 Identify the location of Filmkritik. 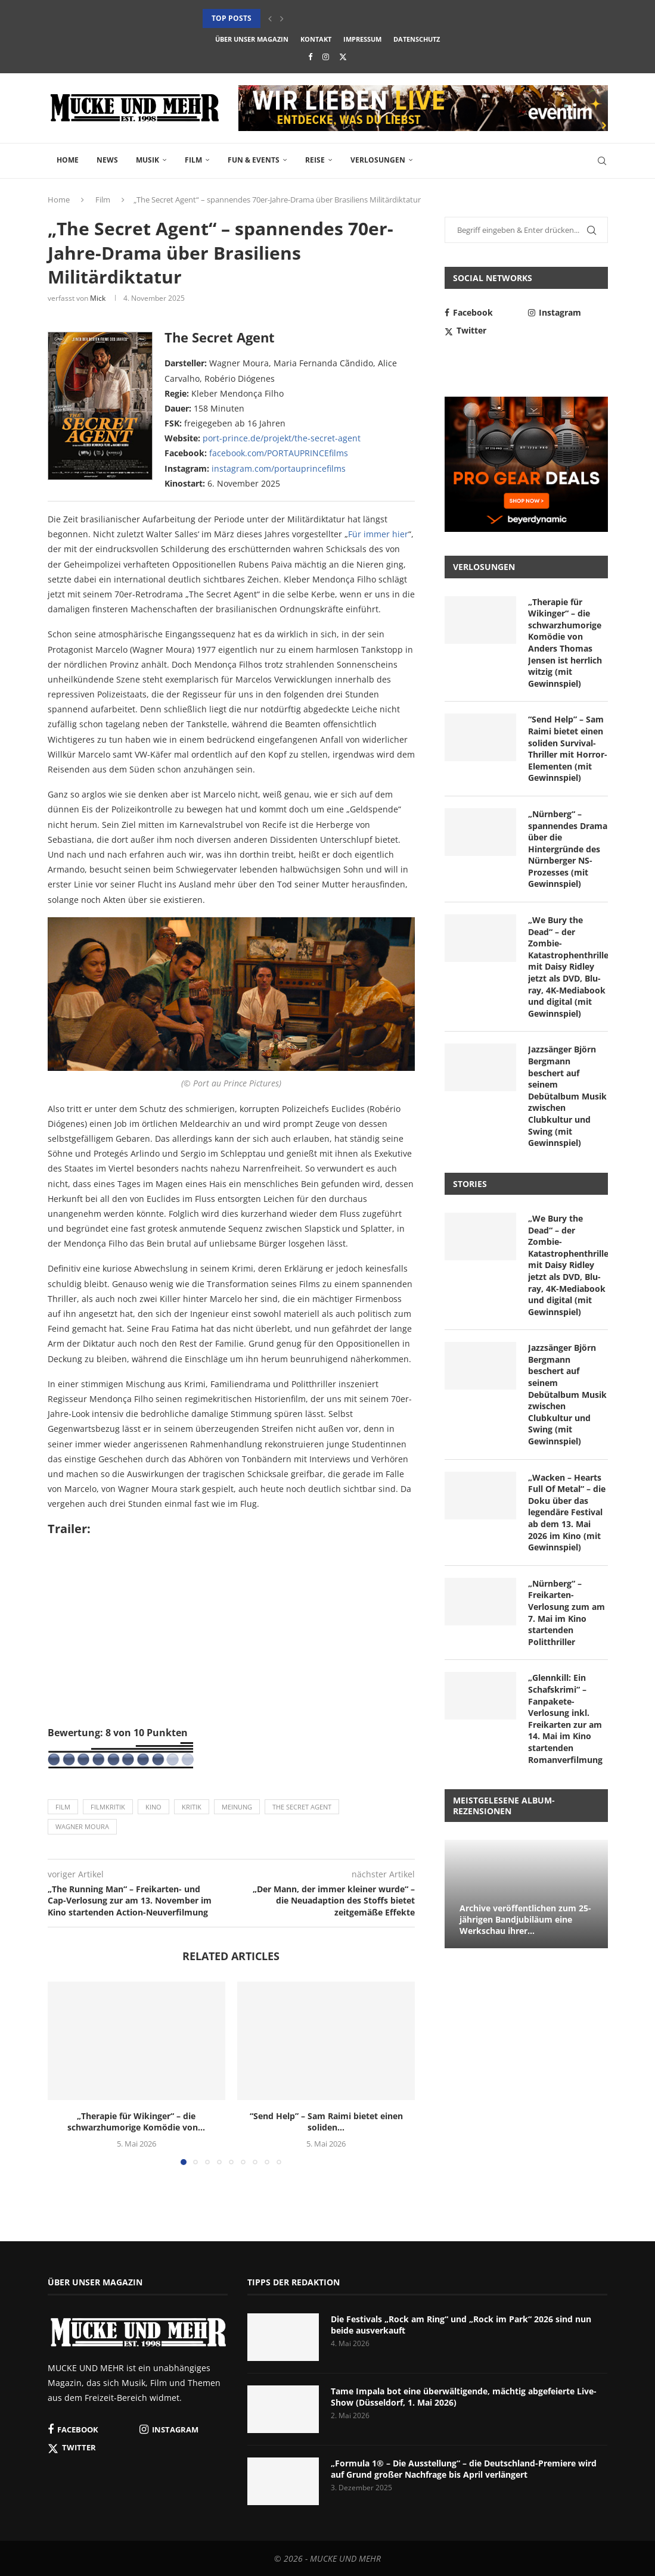
(108, 1806).